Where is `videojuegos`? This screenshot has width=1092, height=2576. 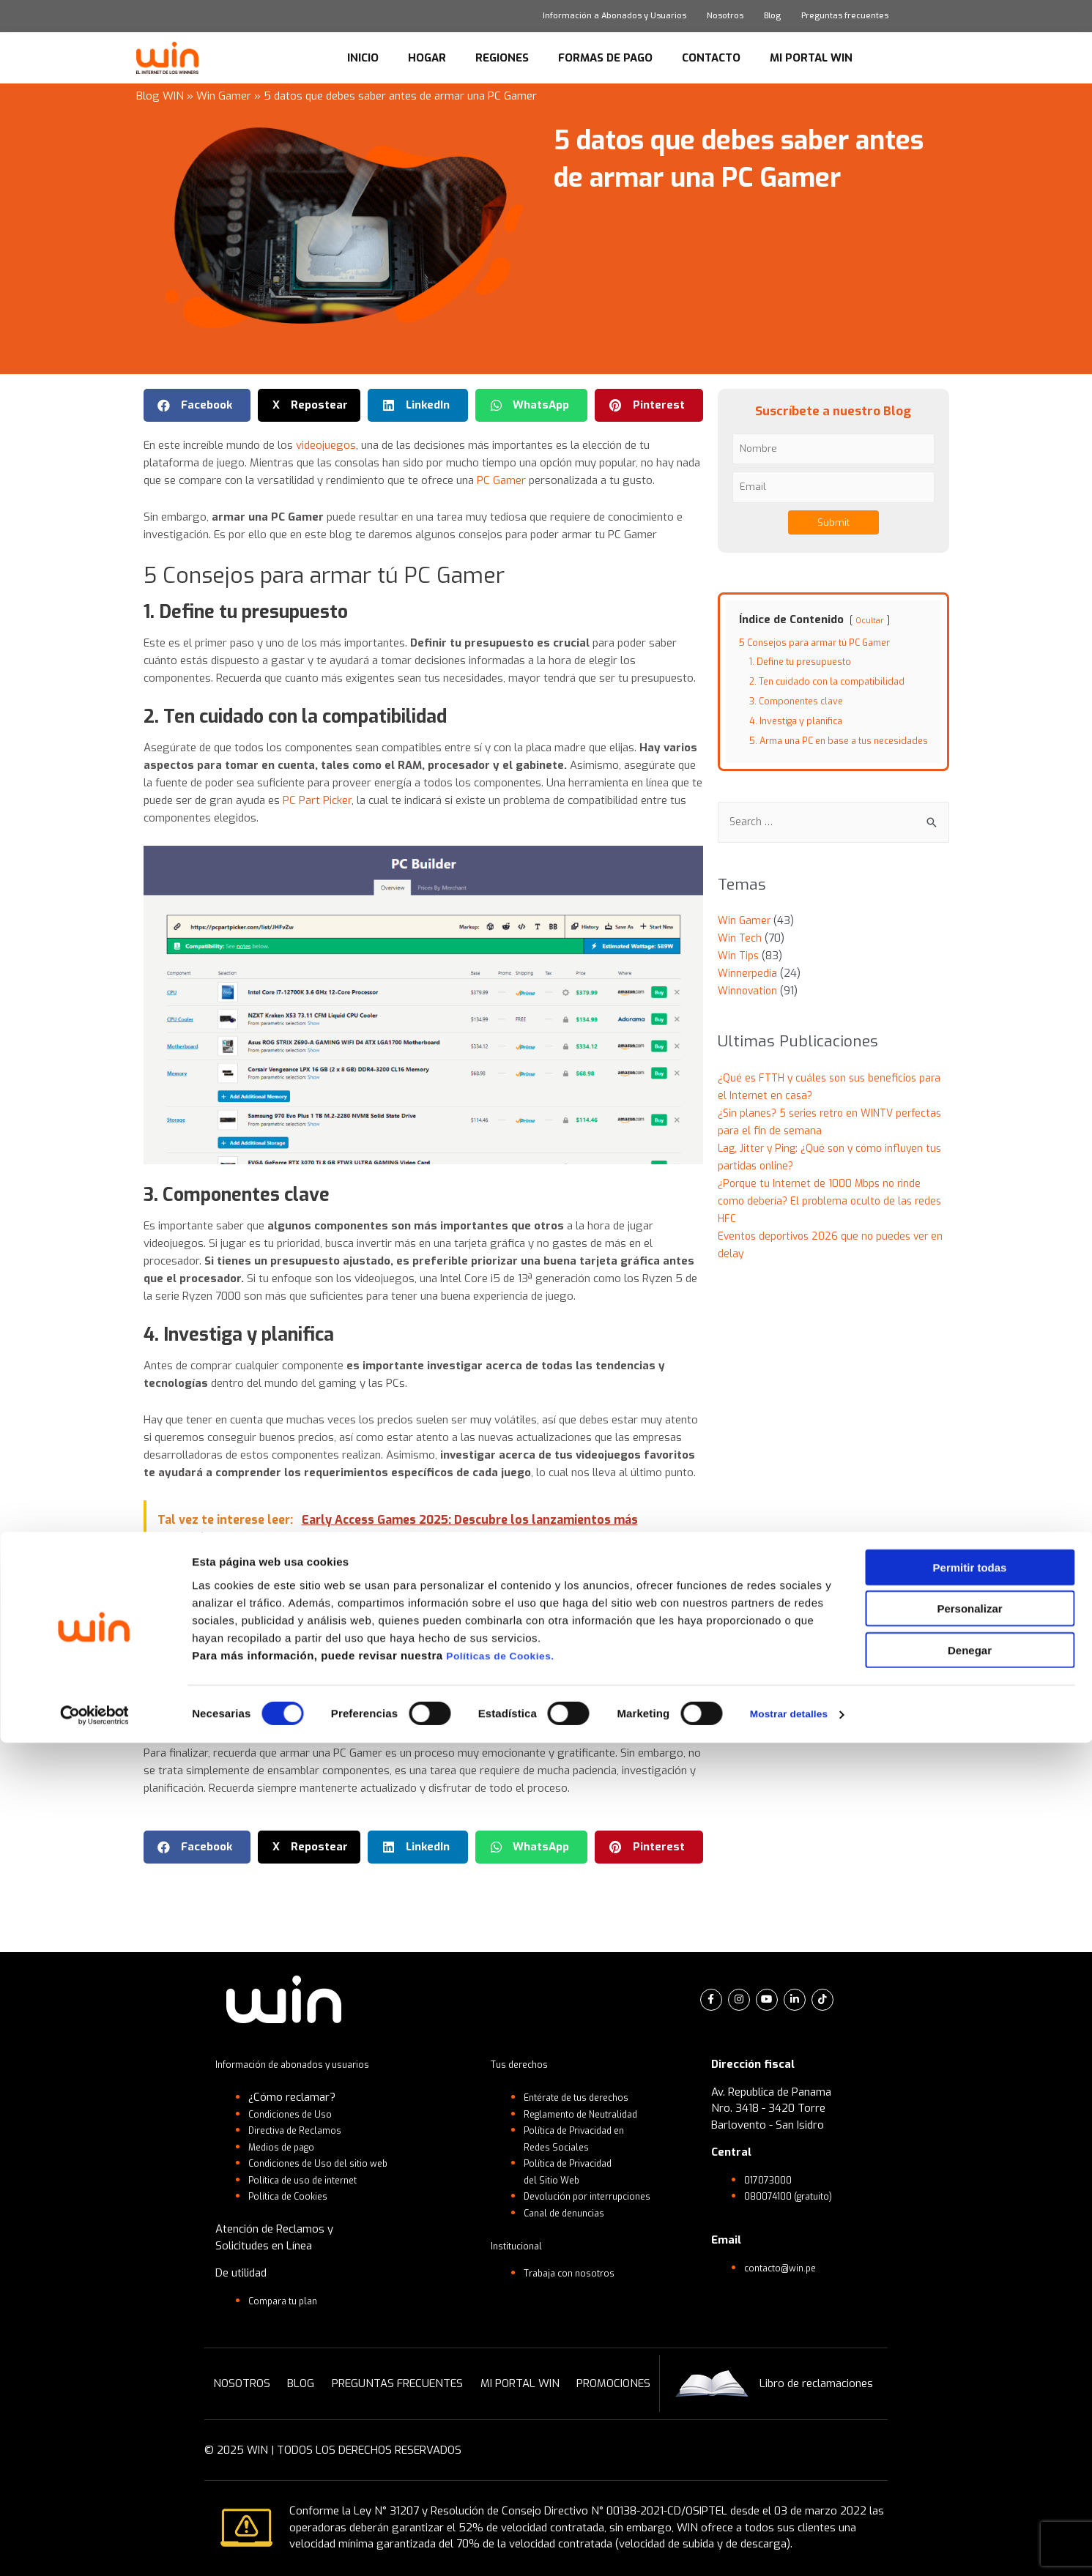 videojuegos is located at coordinates (326, 445).